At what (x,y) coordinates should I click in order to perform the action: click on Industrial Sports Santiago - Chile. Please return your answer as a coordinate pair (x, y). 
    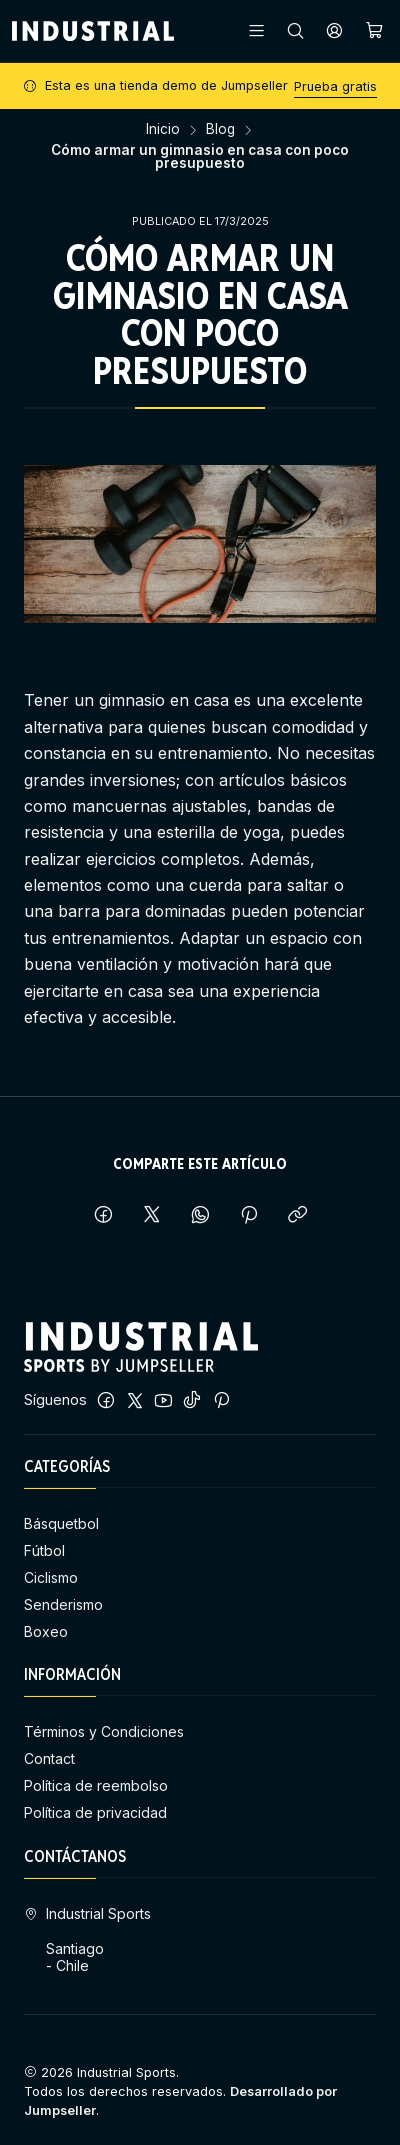
    Looking at the image, I should click on (87, 1940).